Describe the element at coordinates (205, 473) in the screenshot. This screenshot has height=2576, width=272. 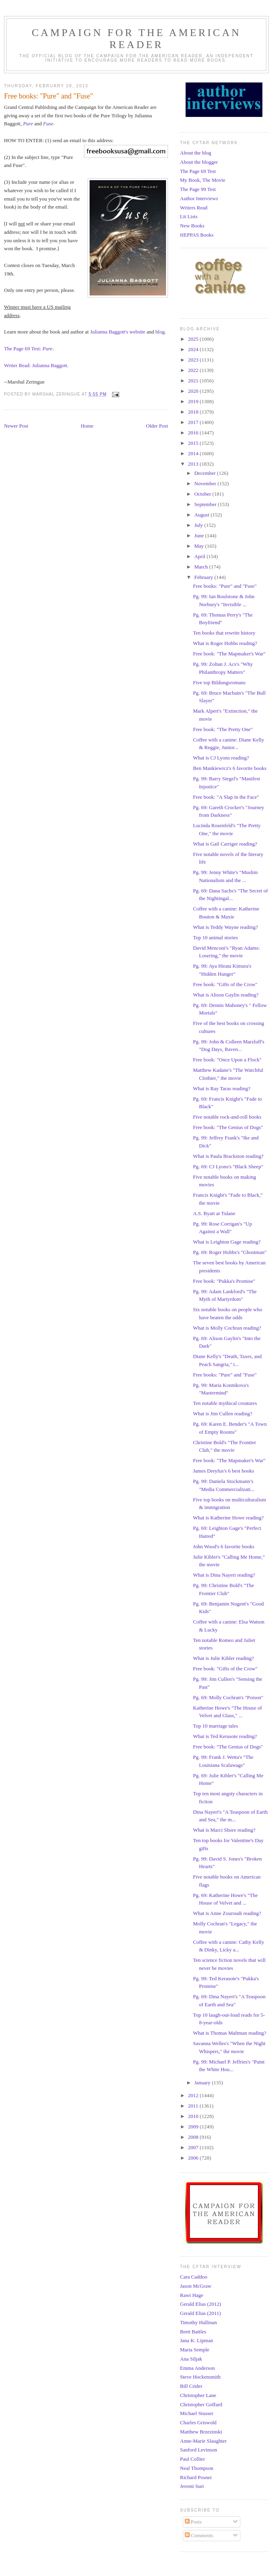
I see `December` at that location.